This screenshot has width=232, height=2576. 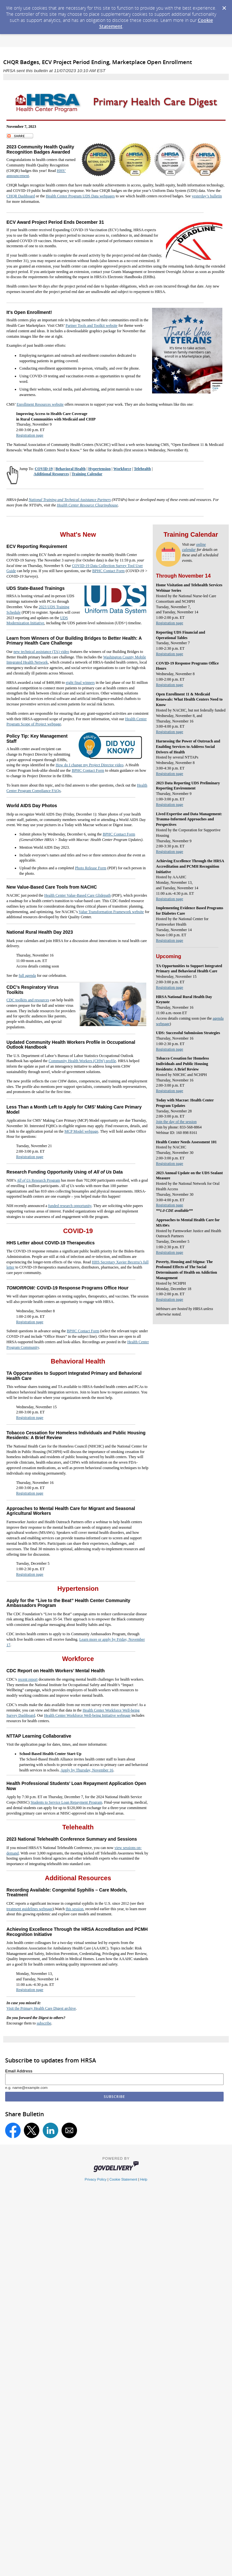 What do you see at coordinates (87, 1715) in the screenshot?
I see `Health Center Workforce Well-being Initiative webpage` at bounding box center [87, 1715].